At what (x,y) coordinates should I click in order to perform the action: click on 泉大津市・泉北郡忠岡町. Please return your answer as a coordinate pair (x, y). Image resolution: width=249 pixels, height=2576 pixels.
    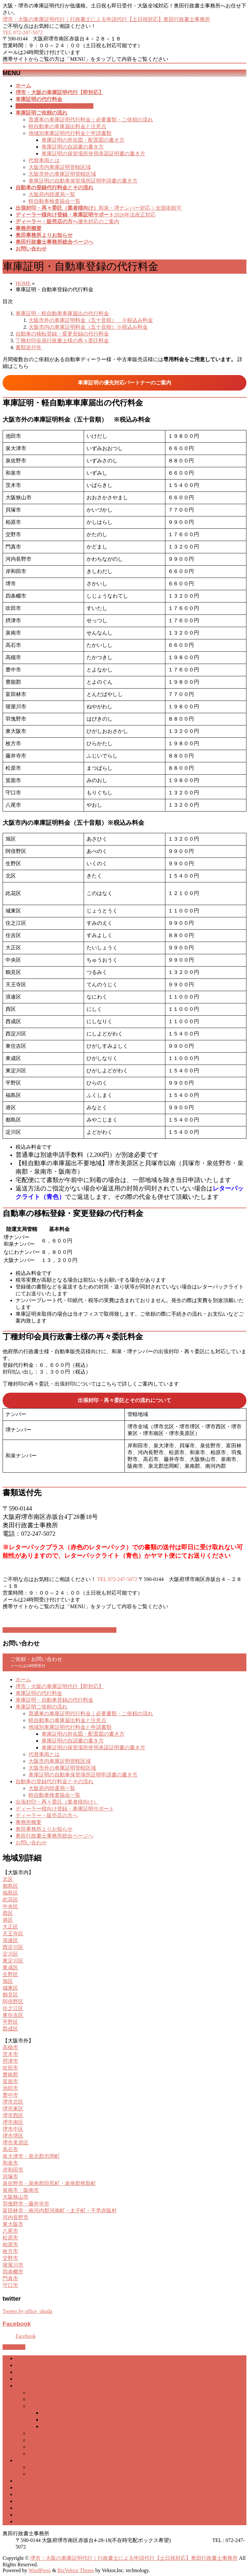
    Looking at the image, I should click on (31, 2156).